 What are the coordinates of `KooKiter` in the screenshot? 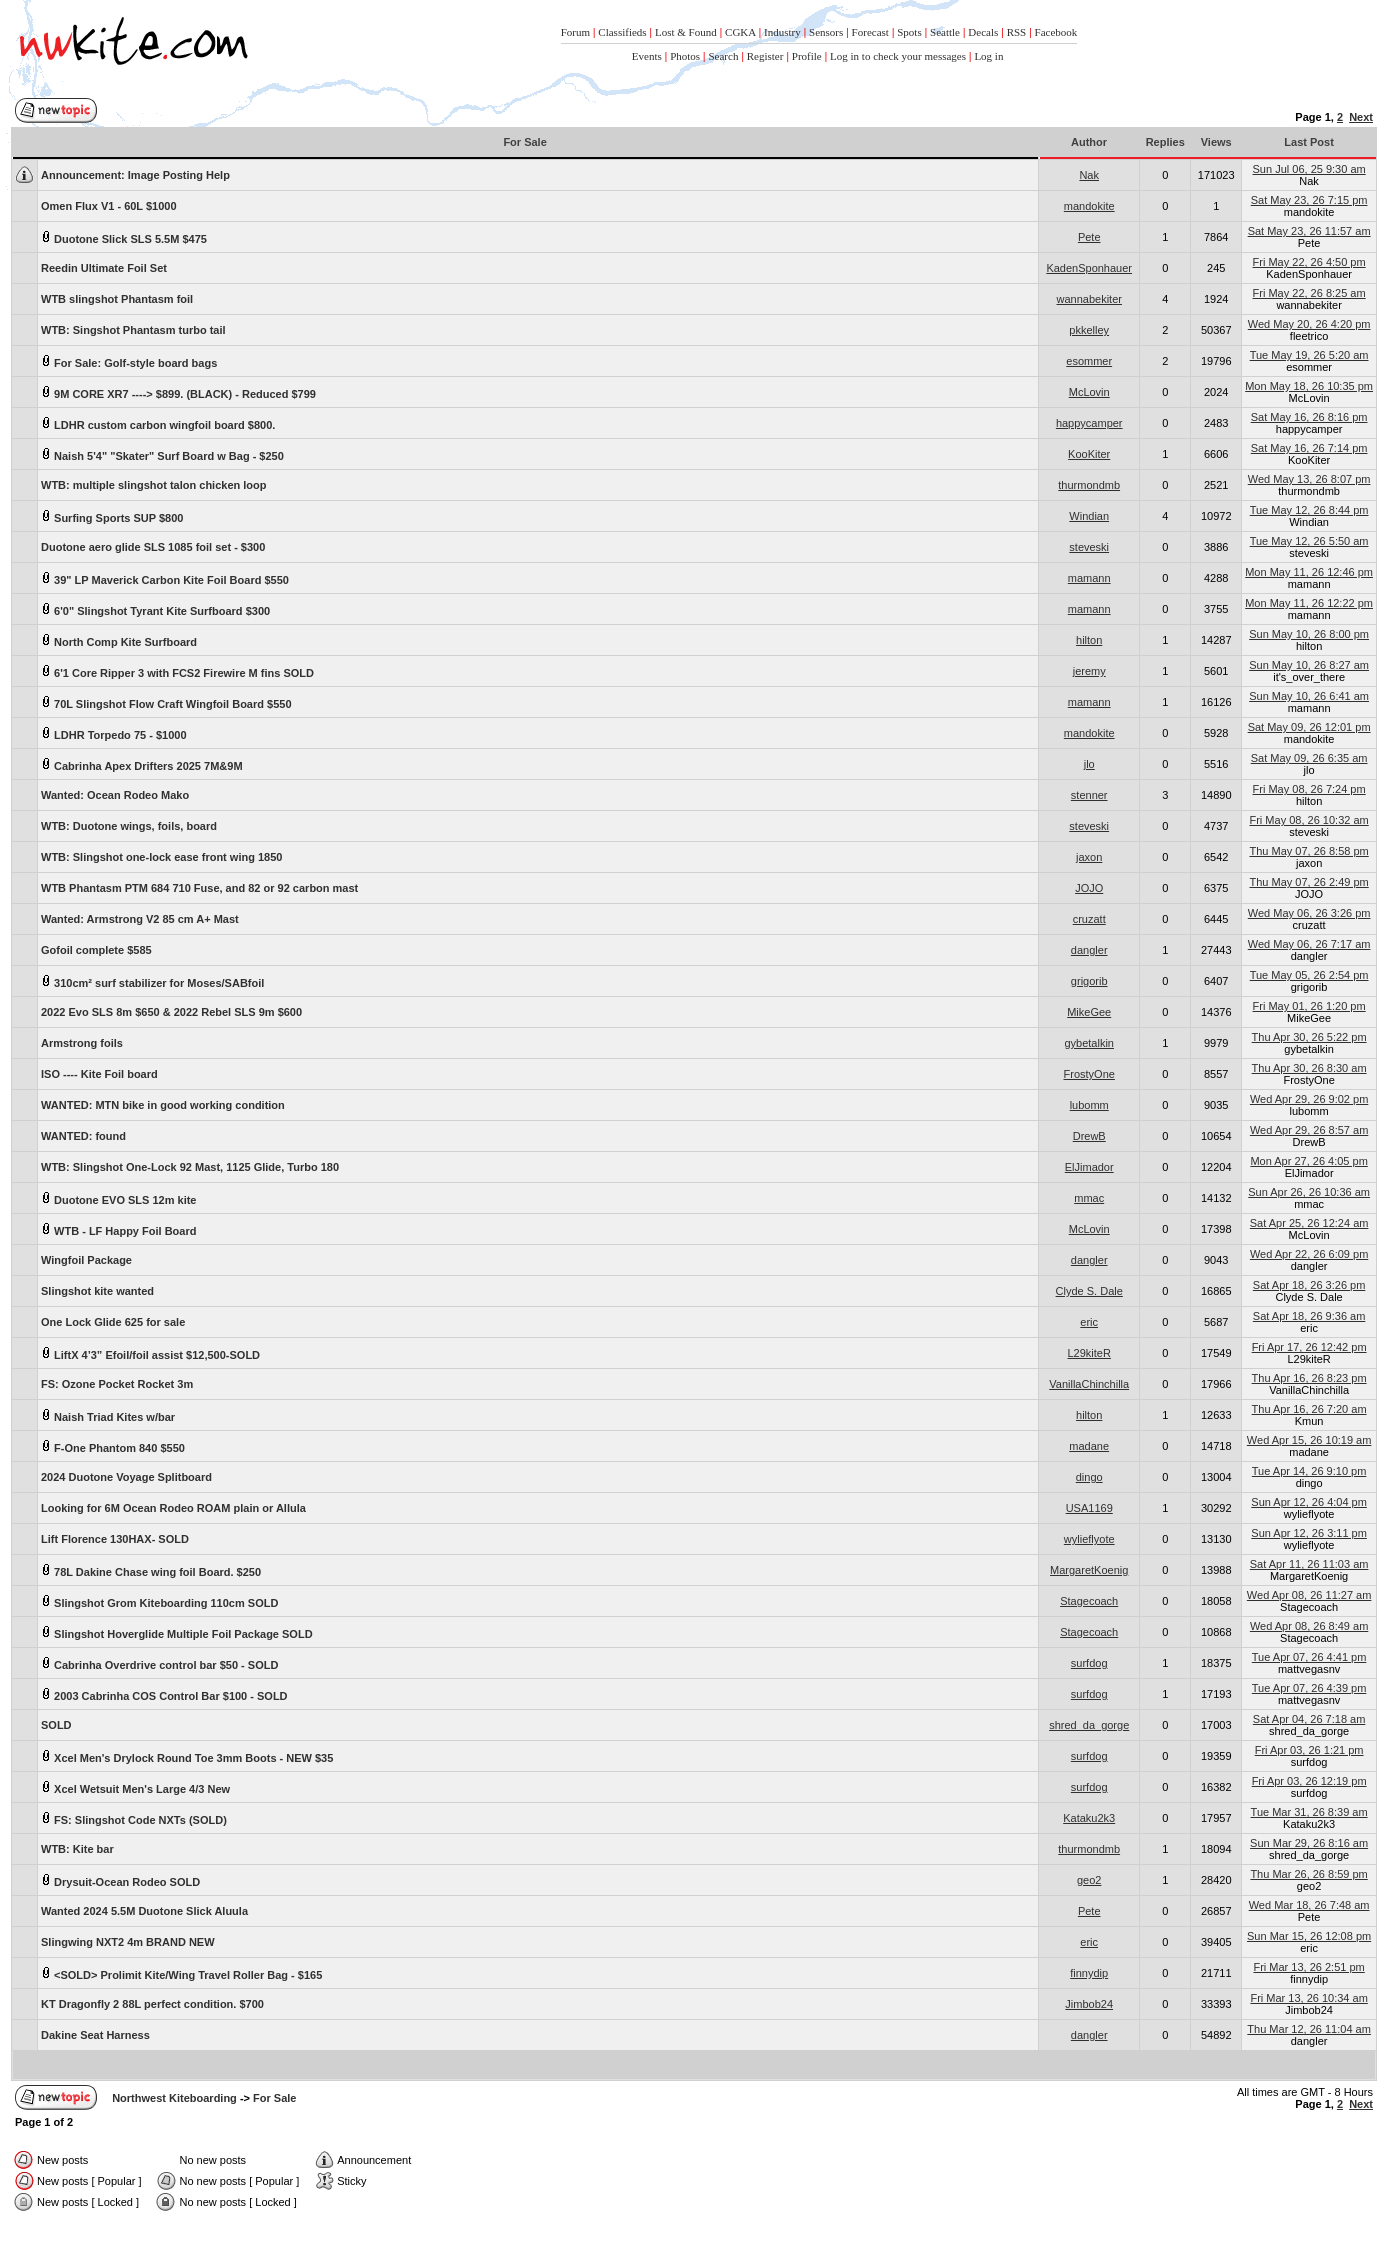 It's located at (1089, 454).